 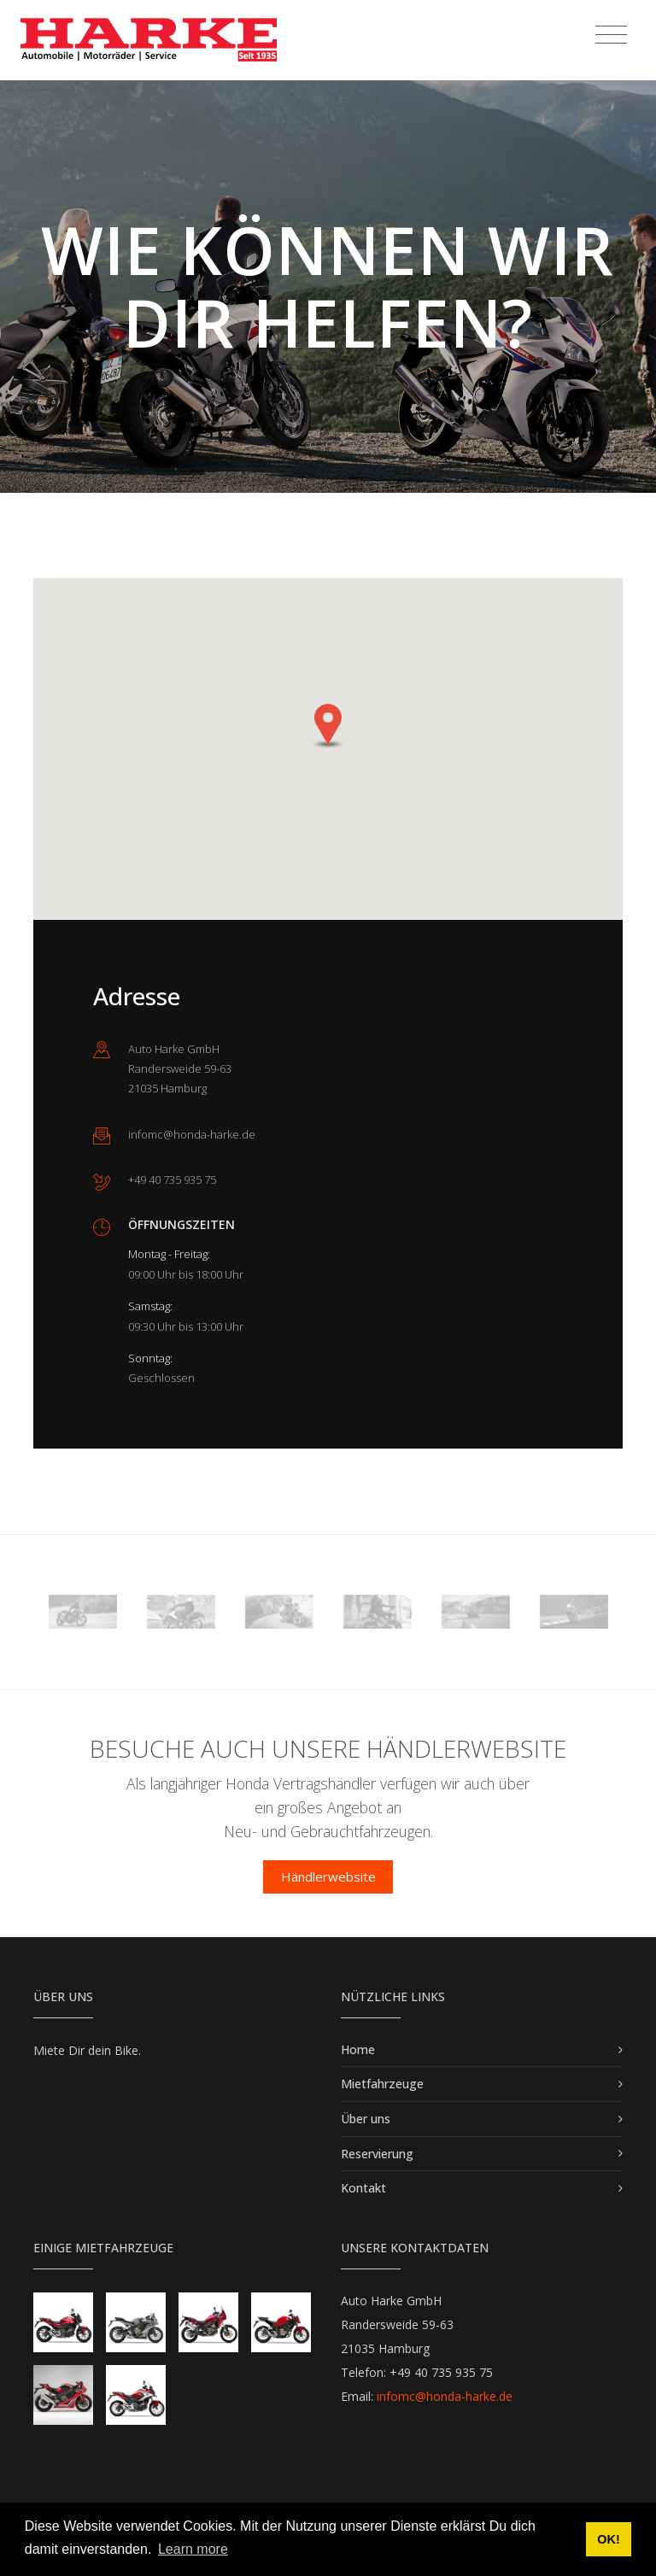 What do you see at coordinates (444, 2396) in the screenshot?
I see `infomc@honda-harke.de` at bounding box center [444, 2396].